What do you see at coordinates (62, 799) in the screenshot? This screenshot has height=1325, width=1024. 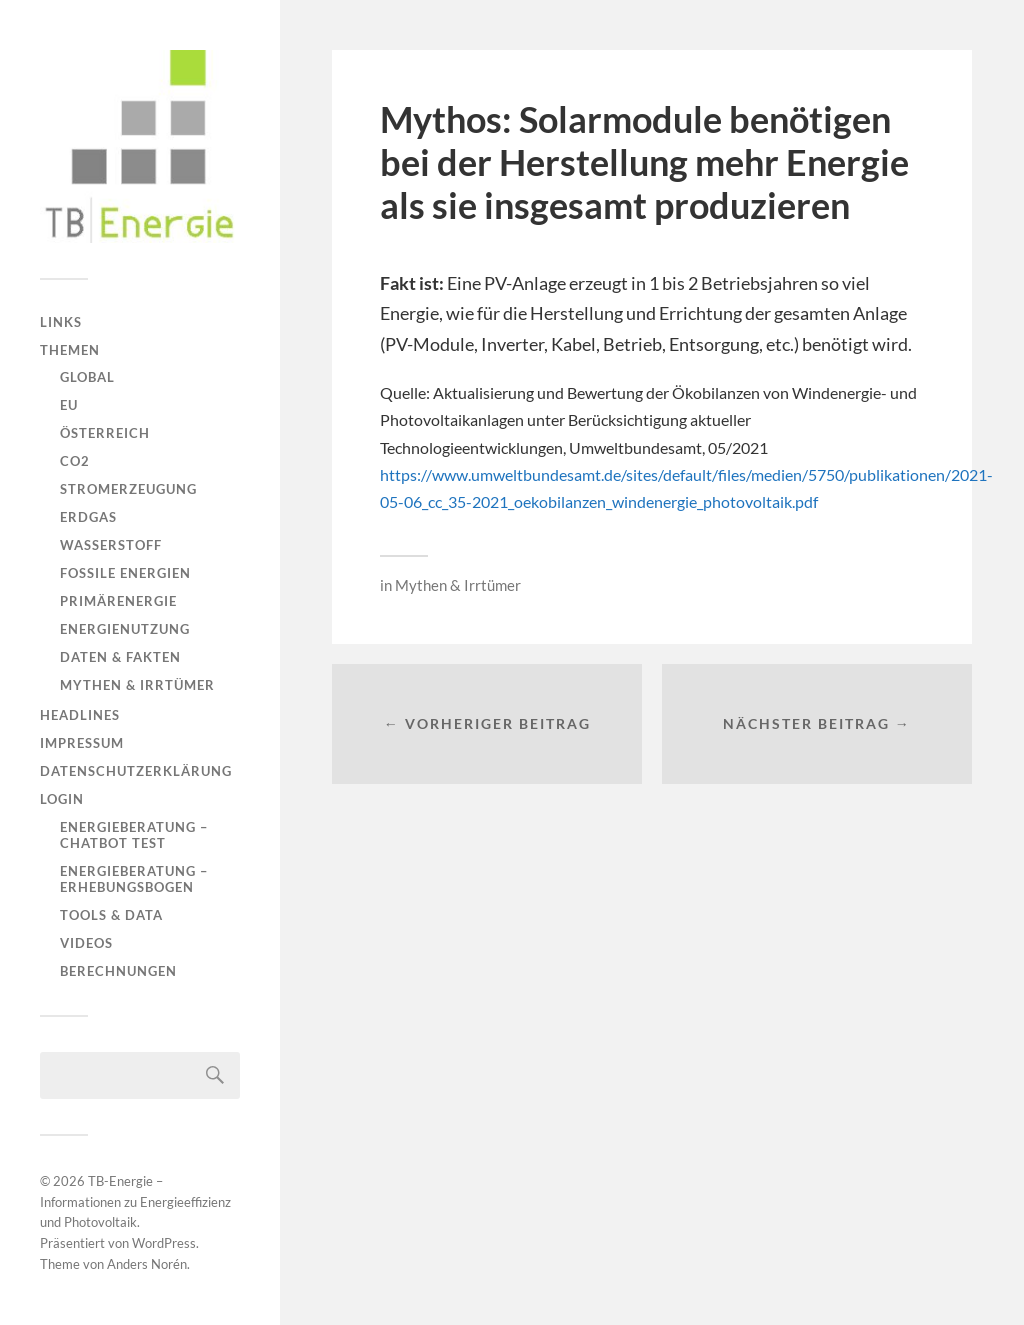 I see `Login` at bounding box center [62, 799].